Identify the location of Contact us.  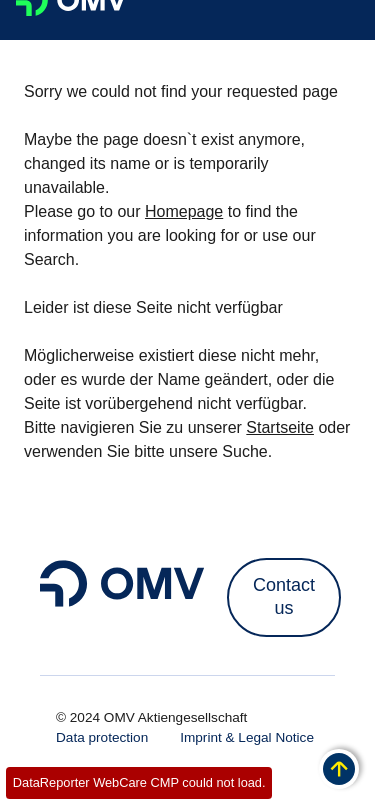
(284, 596).